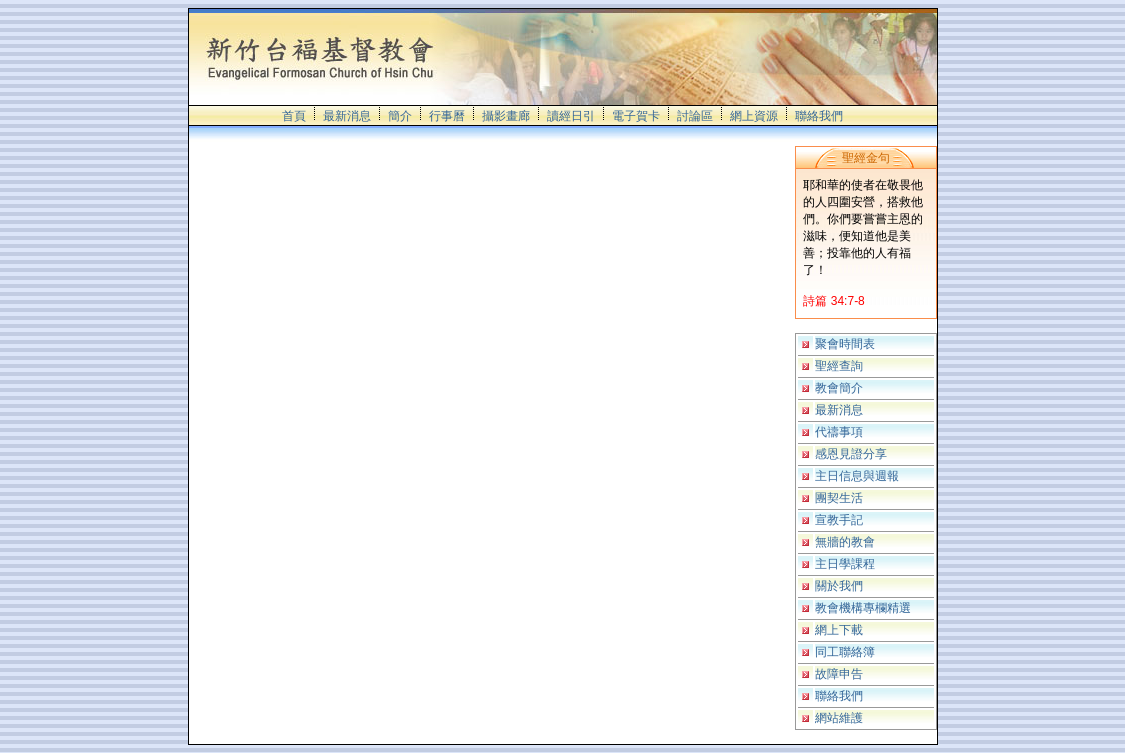  What do you see at coordinates (839, 630) in the screenshot?
I see `網上下載` at bounding box center [839, 630].